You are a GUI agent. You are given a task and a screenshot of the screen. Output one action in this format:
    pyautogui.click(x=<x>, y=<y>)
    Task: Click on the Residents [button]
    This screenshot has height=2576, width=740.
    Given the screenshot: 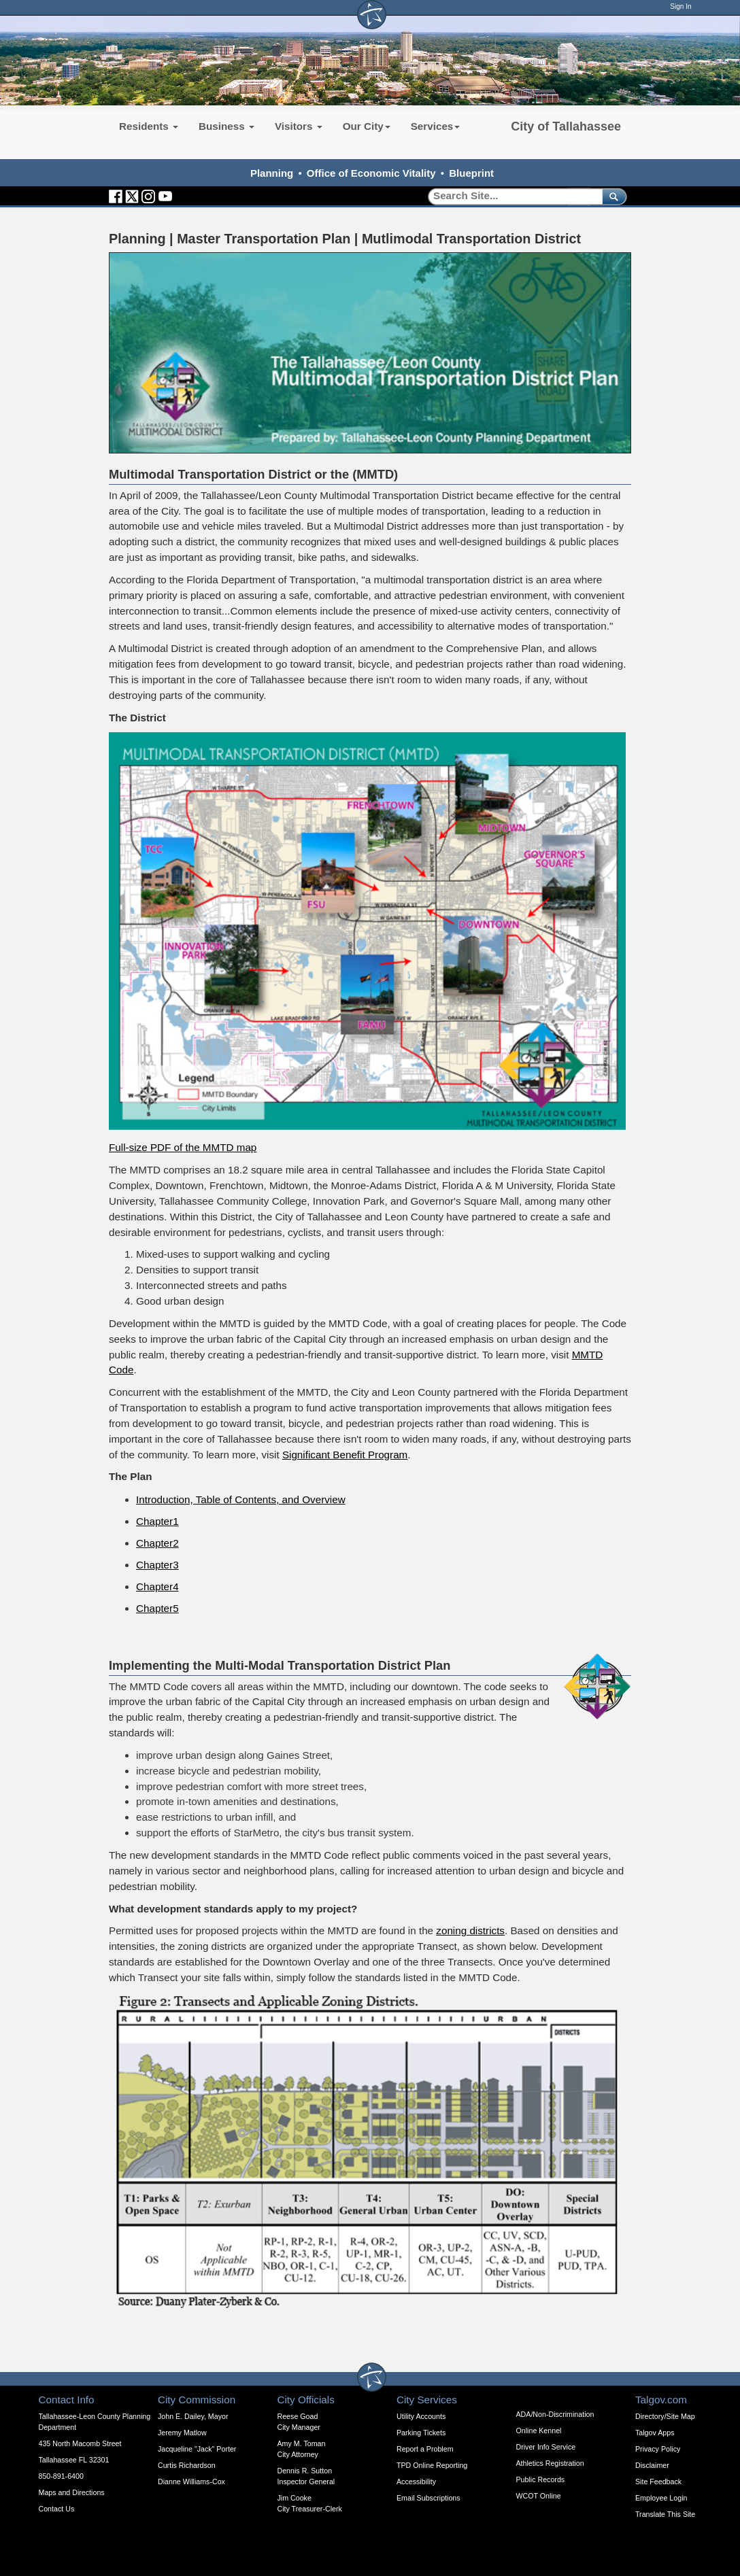 What is the action you would take?
    pyautogui.click(x=148, y=126)
    